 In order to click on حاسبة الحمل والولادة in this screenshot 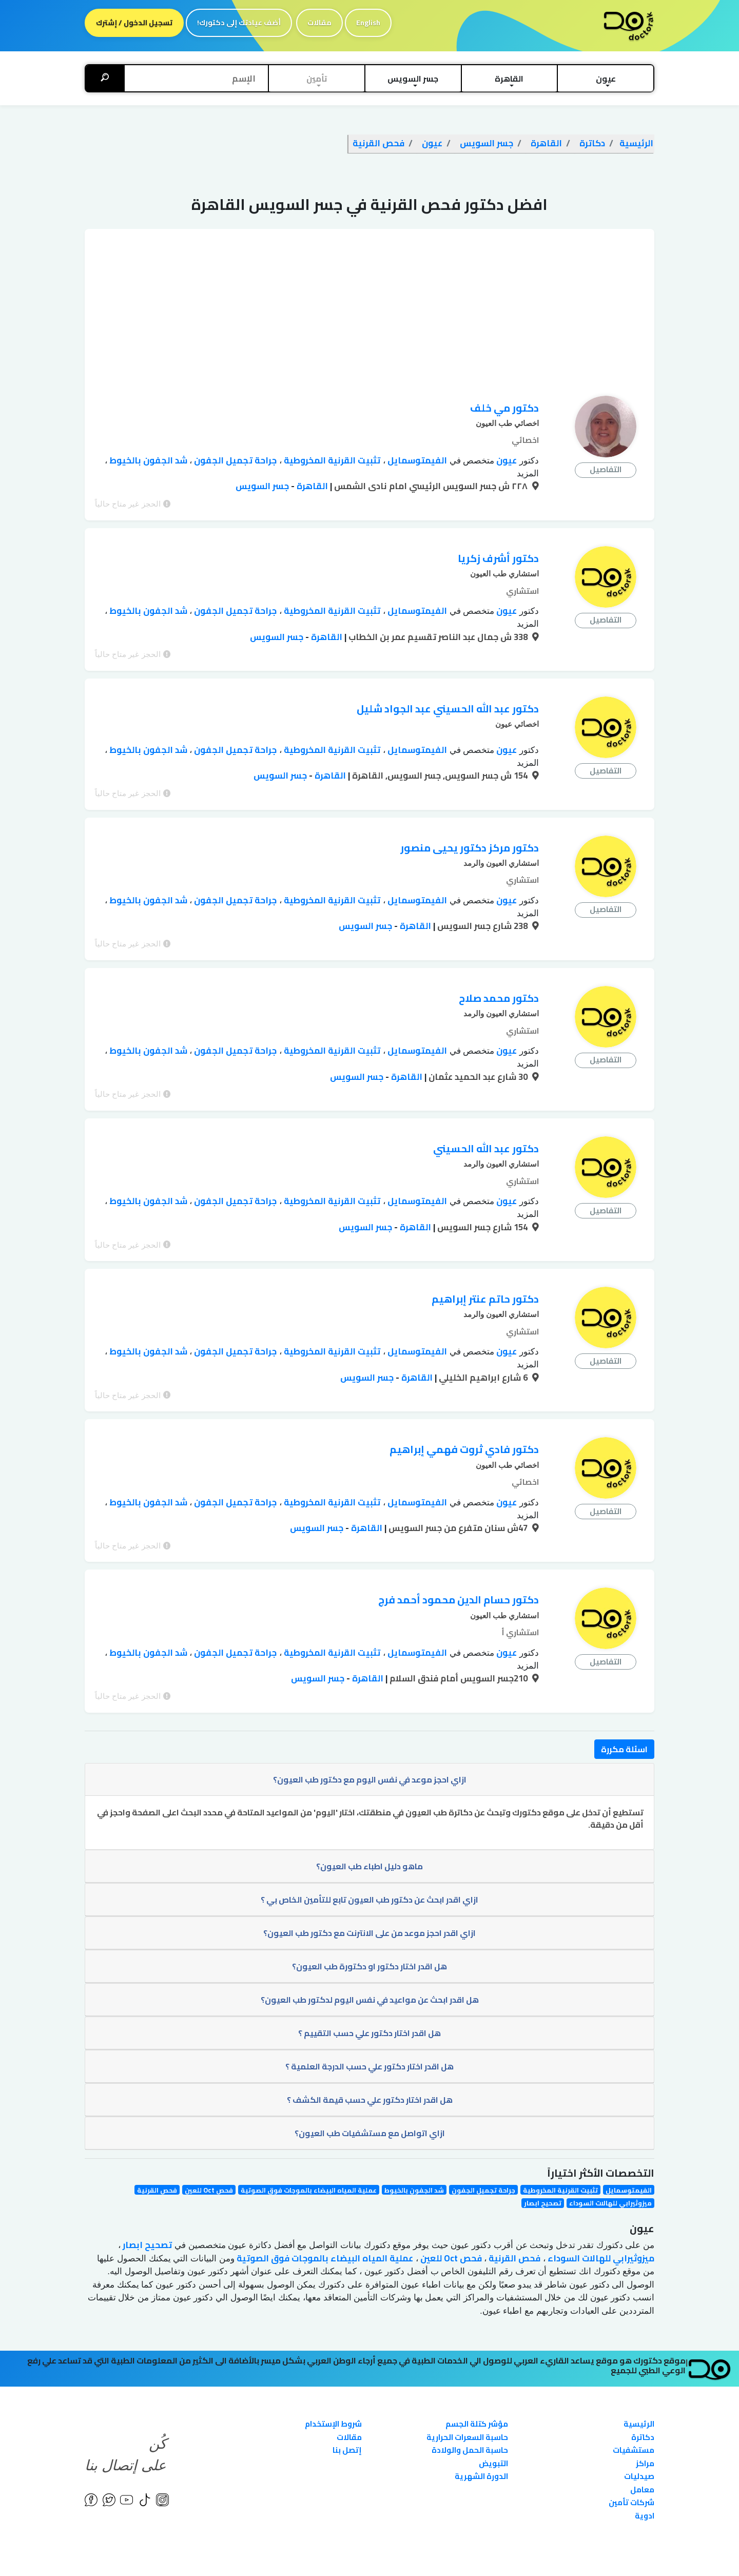, I will do `click(470, 2391)`.